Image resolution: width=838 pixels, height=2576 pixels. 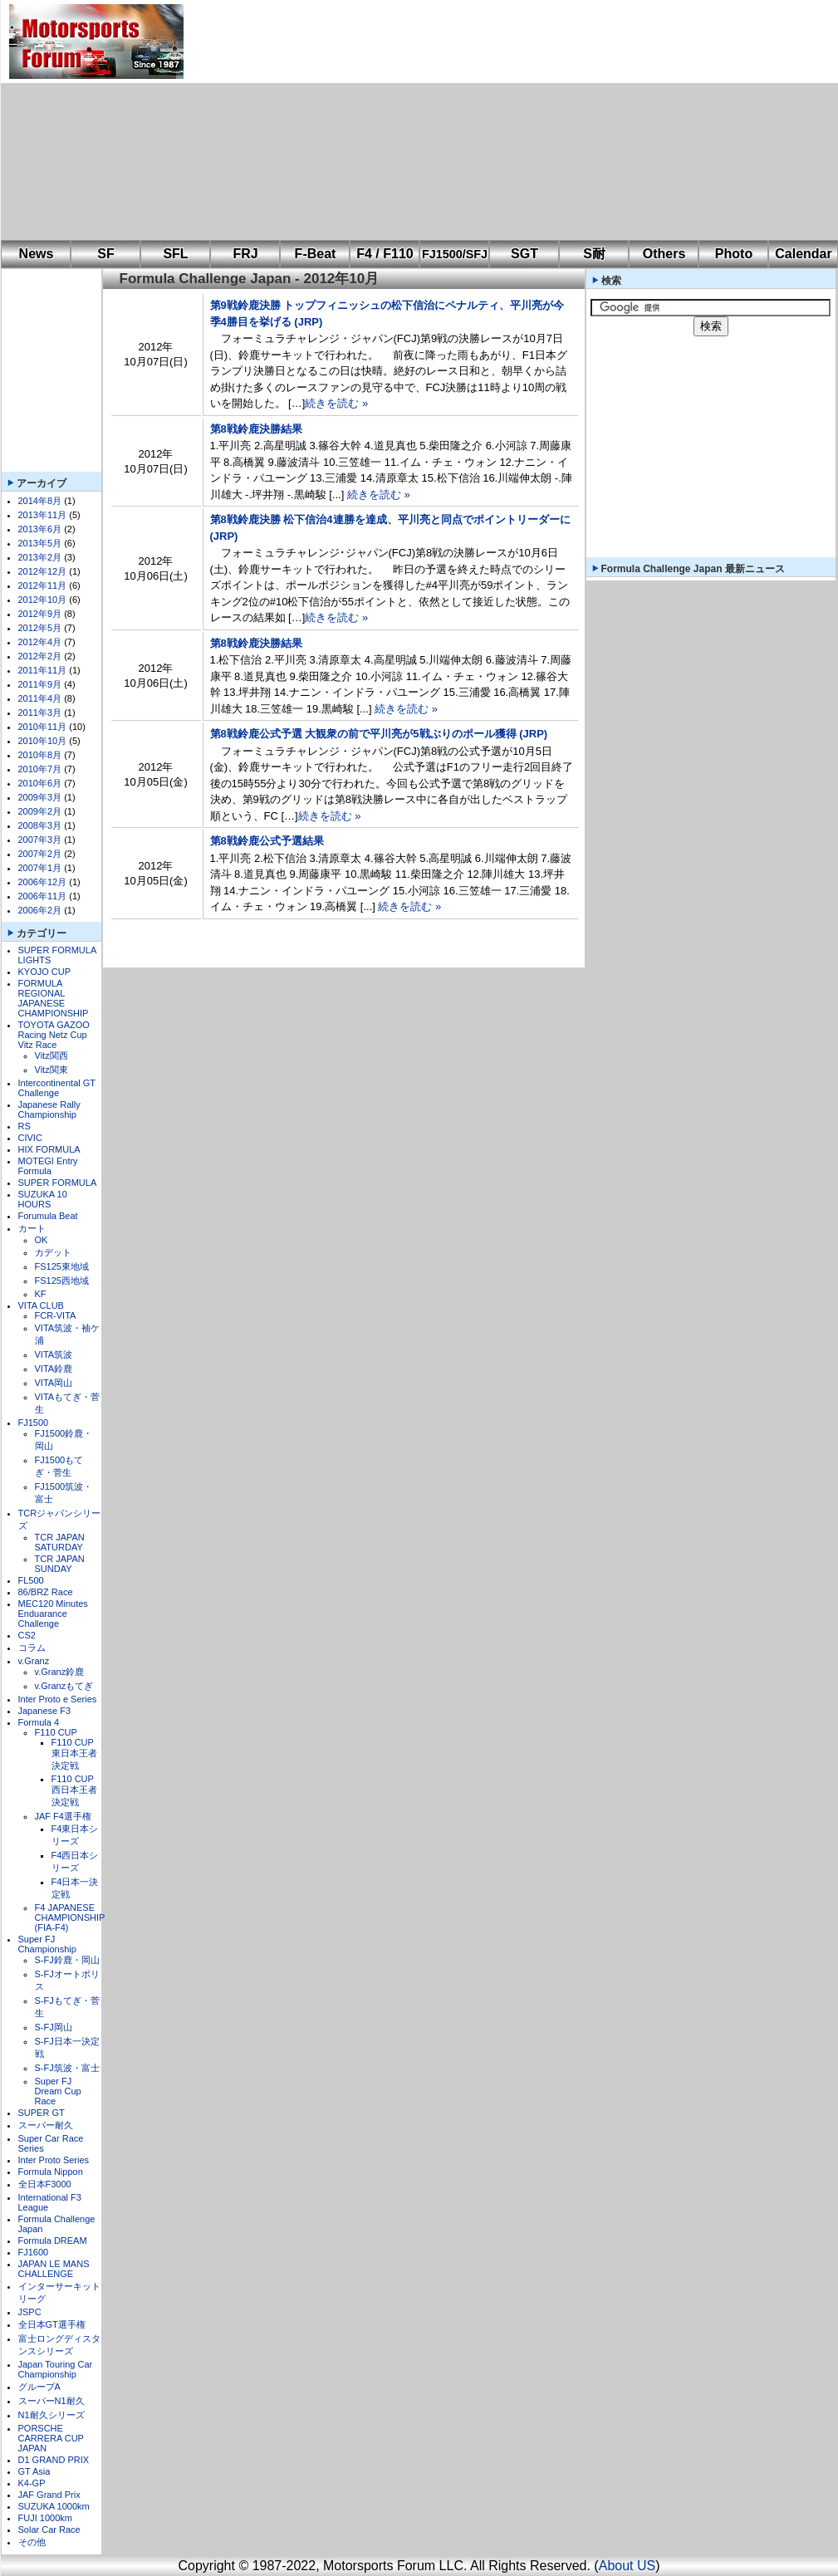 I want to click on JAPAN LE MANS CHALLENGE, so click(x=54, y=2269).